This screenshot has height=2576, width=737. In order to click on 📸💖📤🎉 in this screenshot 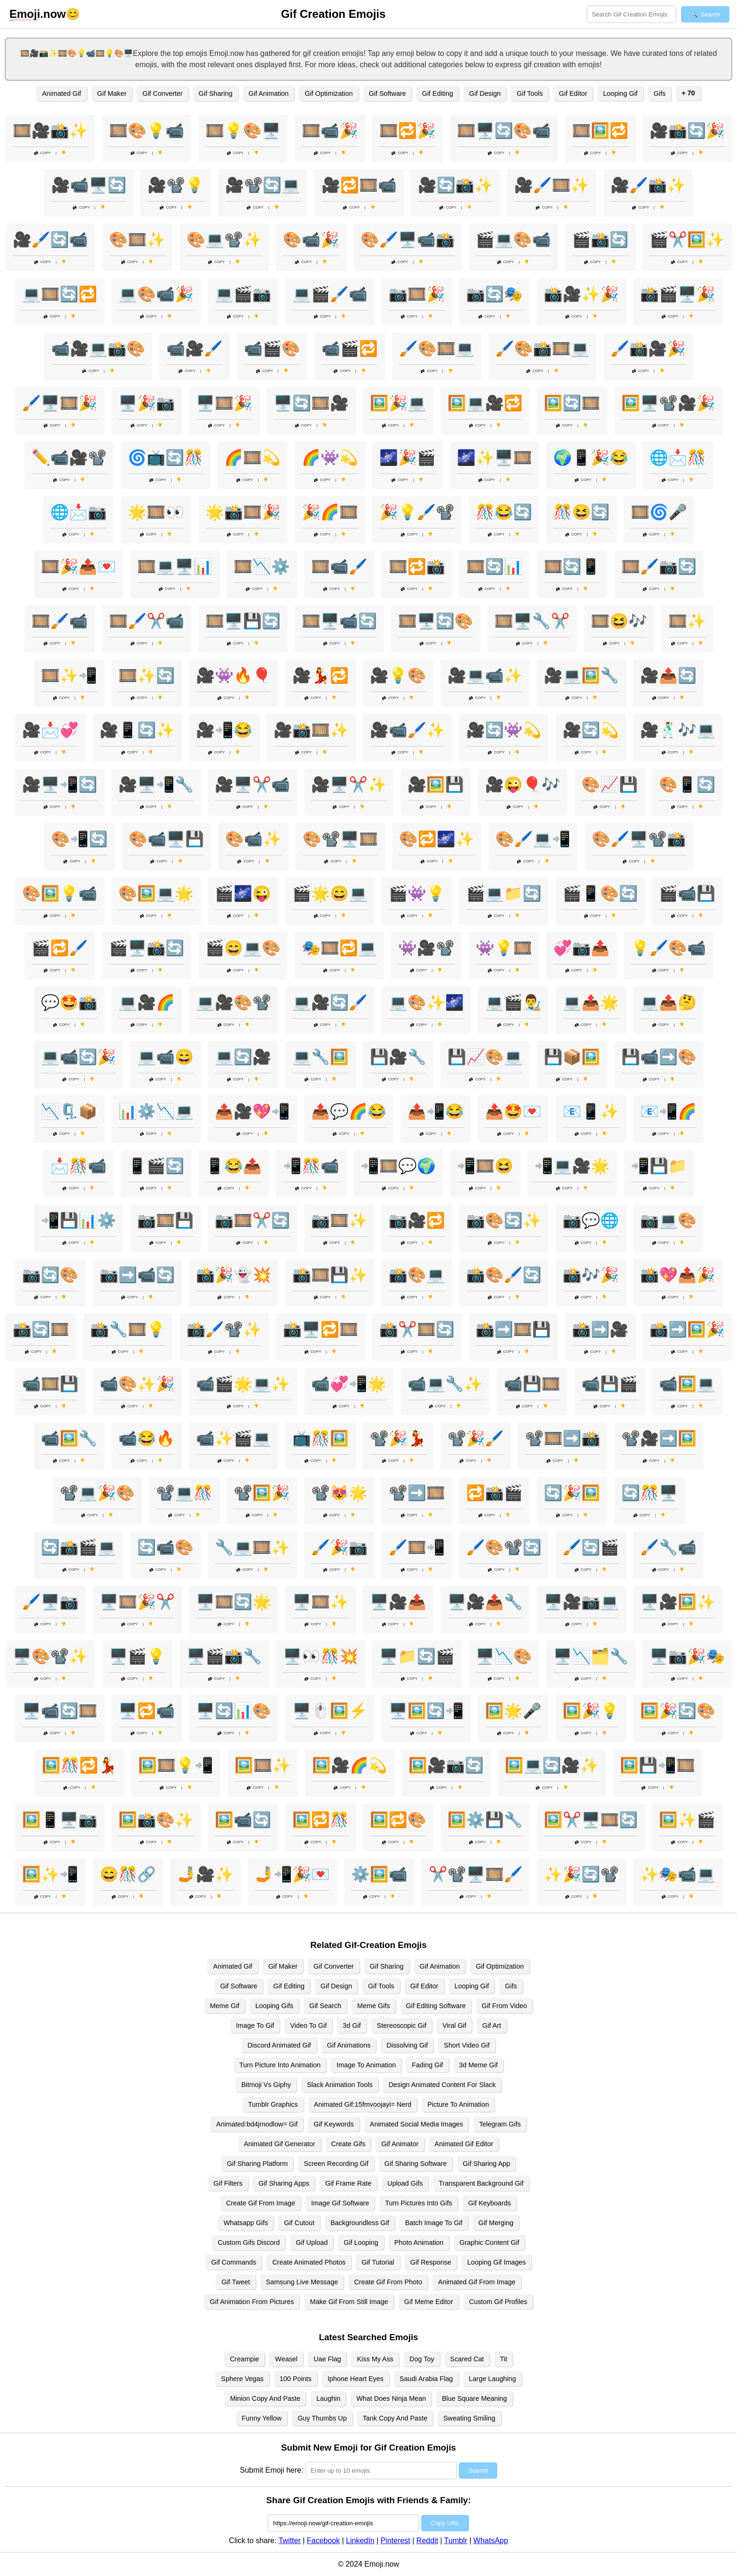, I will do `click(677, 1274)`.